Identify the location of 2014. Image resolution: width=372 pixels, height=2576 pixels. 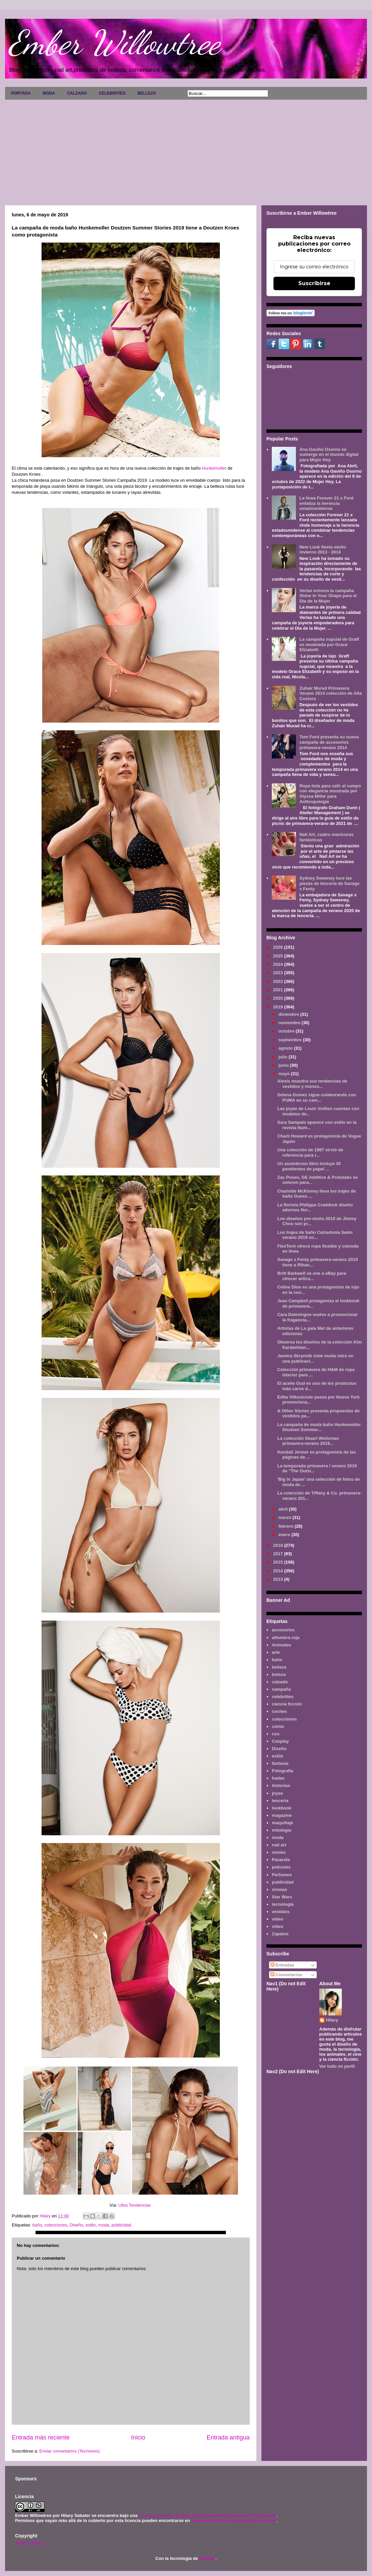
(278, 1570).